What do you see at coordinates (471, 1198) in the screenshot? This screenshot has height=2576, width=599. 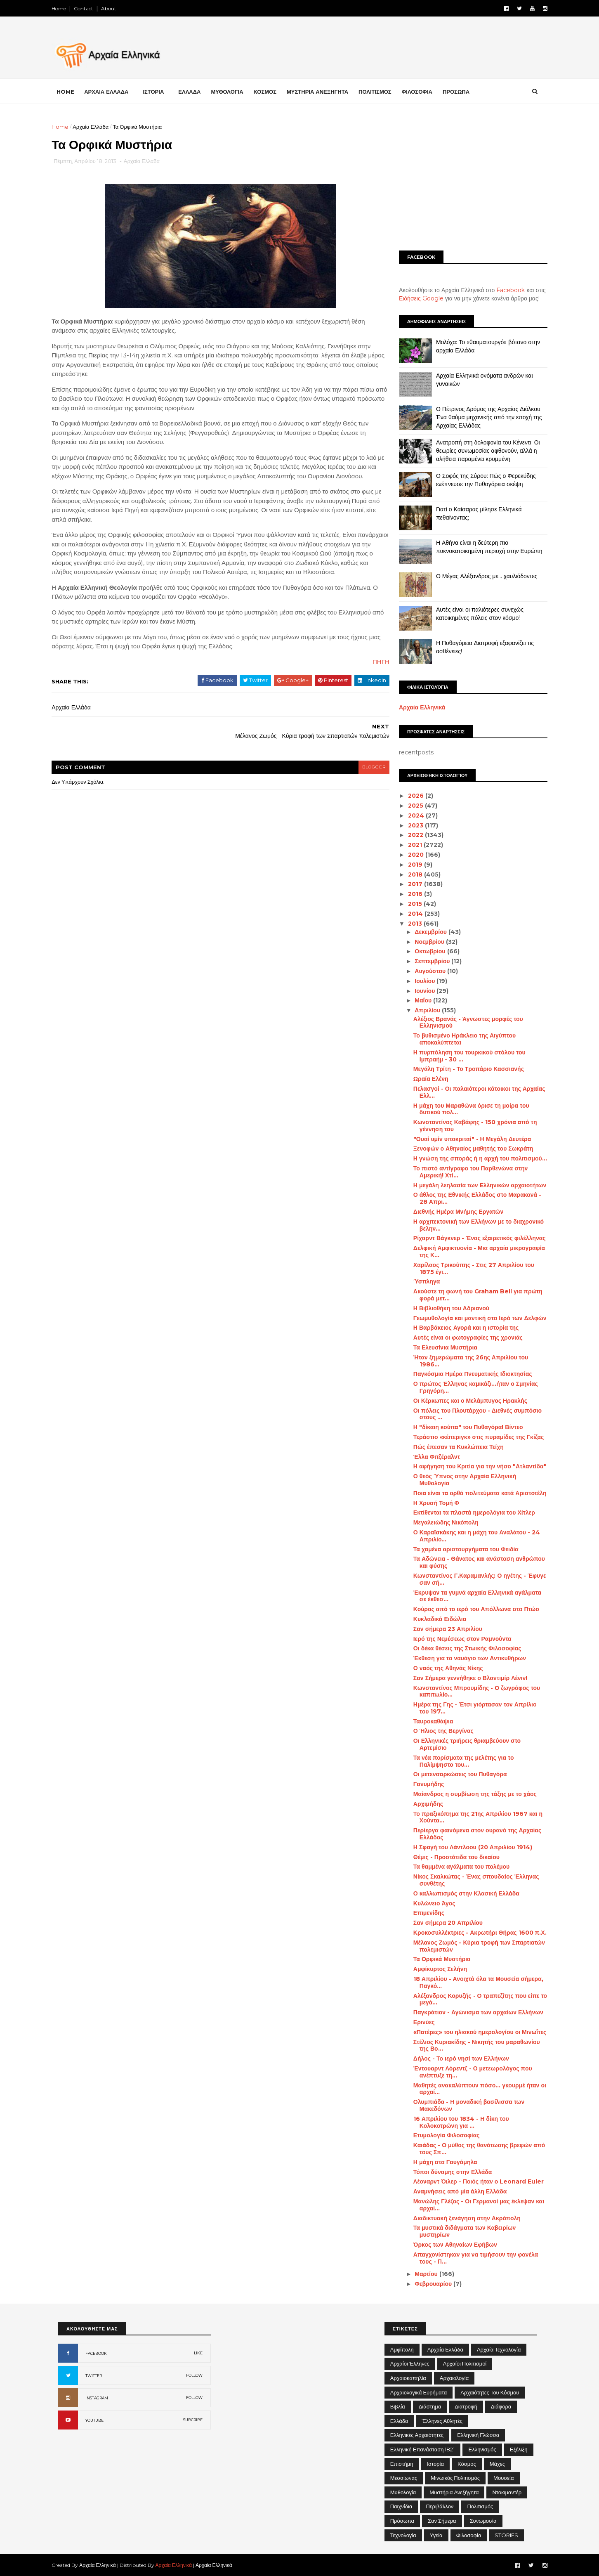 I see `Ο άθλος της Εθνικής Ελλάδος στο Μαρακανά - 28 Απρι...` at bounding box center [471, 1198].